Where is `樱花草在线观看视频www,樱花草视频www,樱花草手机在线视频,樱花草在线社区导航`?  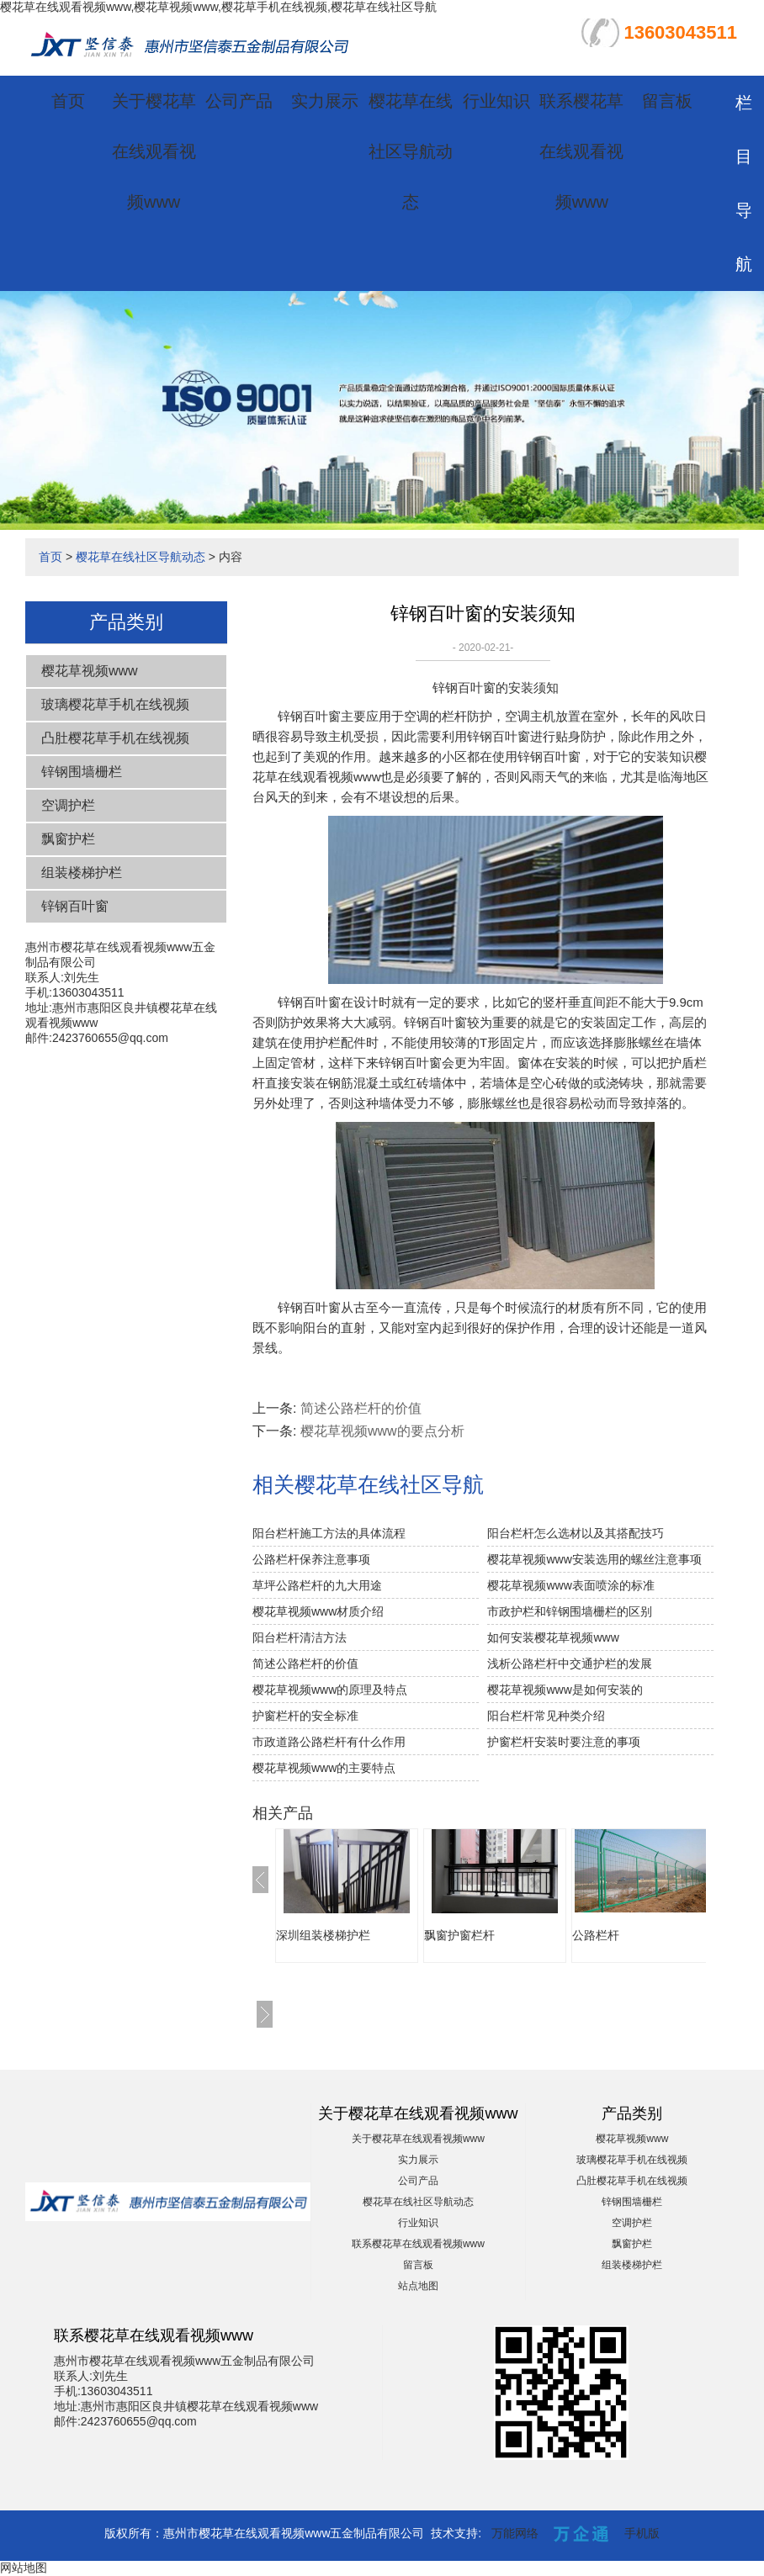
樱花草在线观看视频www,樱花草视频www,樱花草手机在线视频,樱花草在线社区导航 is located at coordinates (218, 6).